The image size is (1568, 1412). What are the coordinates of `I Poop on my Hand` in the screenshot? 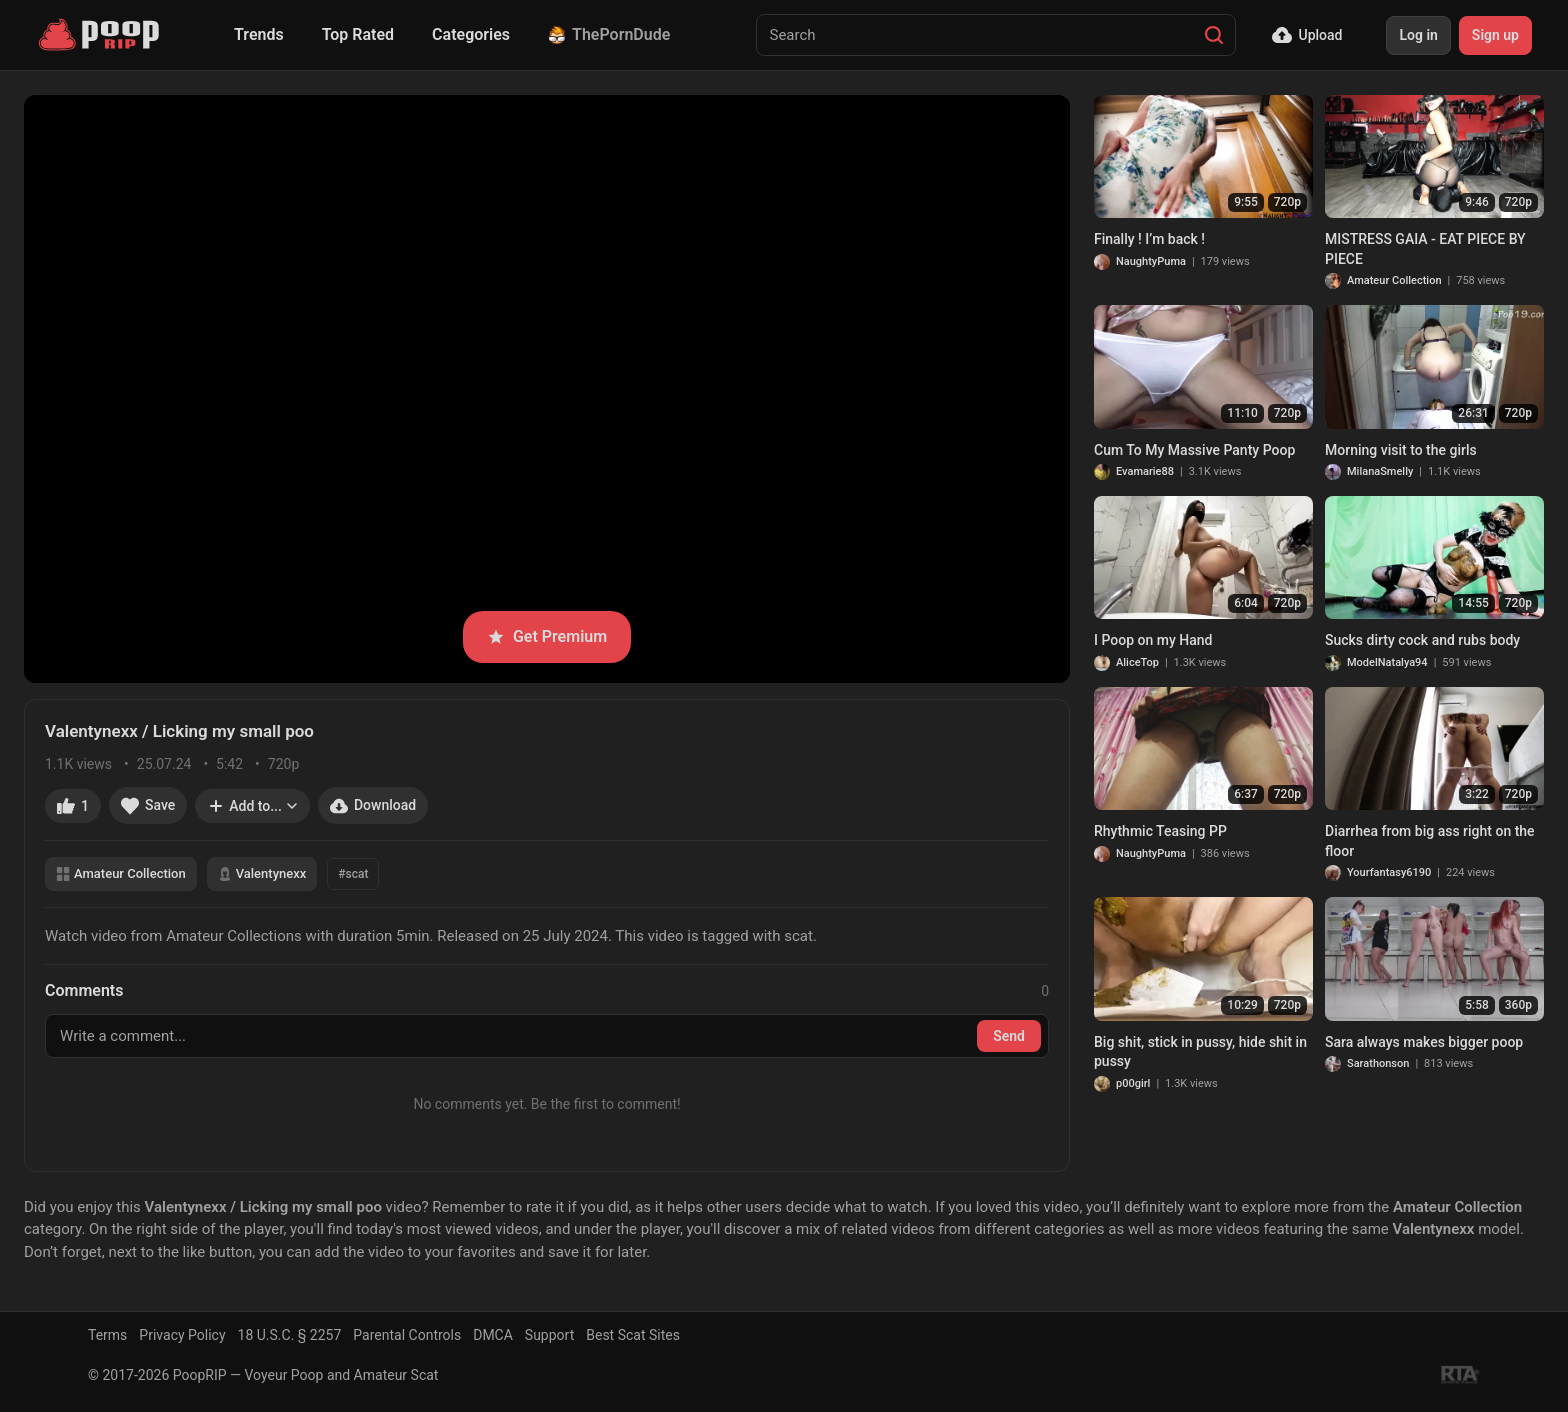 It's located at (1153, 640).